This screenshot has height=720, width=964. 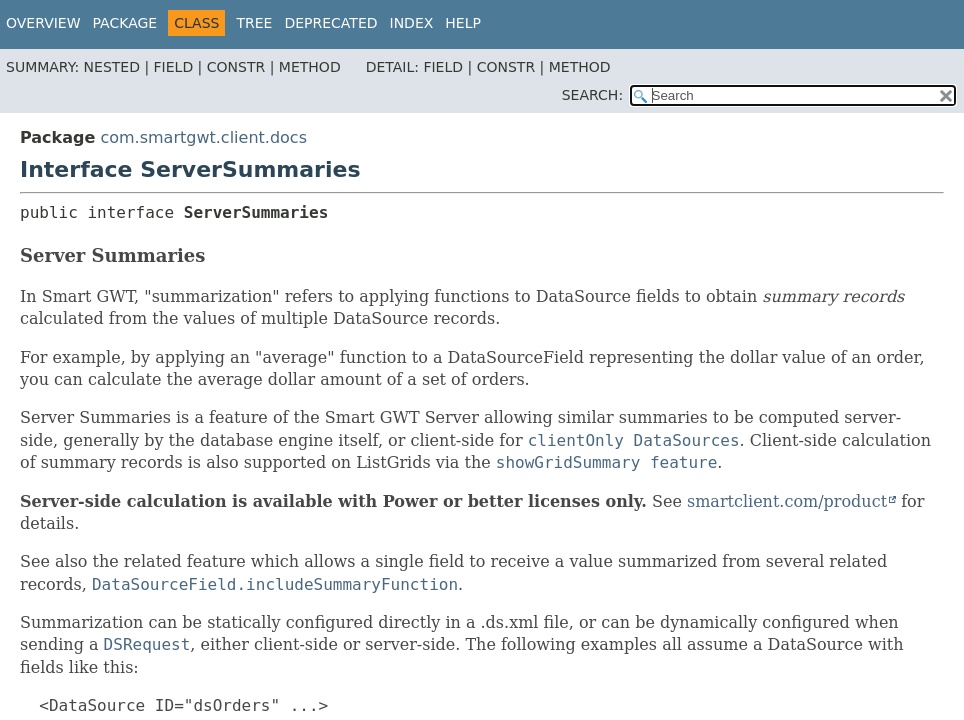 What do you see at coordinates (125, 23) in the screenshot?
I see `Package` at bounding box center [125, 23].